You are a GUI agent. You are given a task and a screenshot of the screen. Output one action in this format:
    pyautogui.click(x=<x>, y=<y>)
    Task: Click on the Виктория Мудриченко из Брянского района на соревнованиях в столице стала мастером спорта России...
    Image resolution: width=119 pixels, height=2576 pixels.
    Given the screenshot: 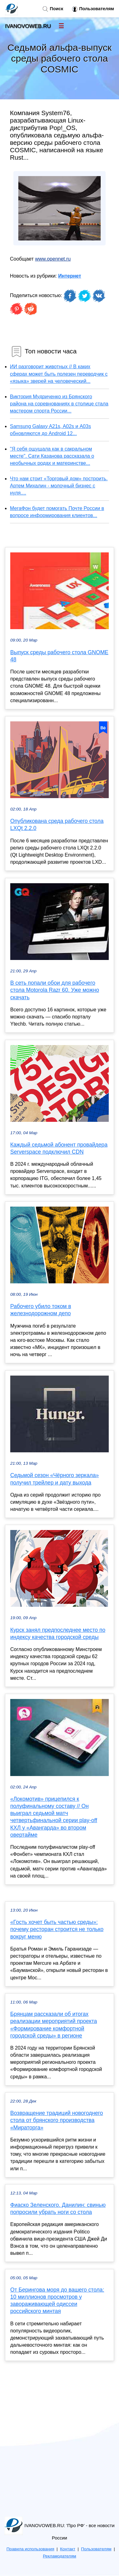 What is the action you would take?
    pyautogui.click(x=59, y=403)
    